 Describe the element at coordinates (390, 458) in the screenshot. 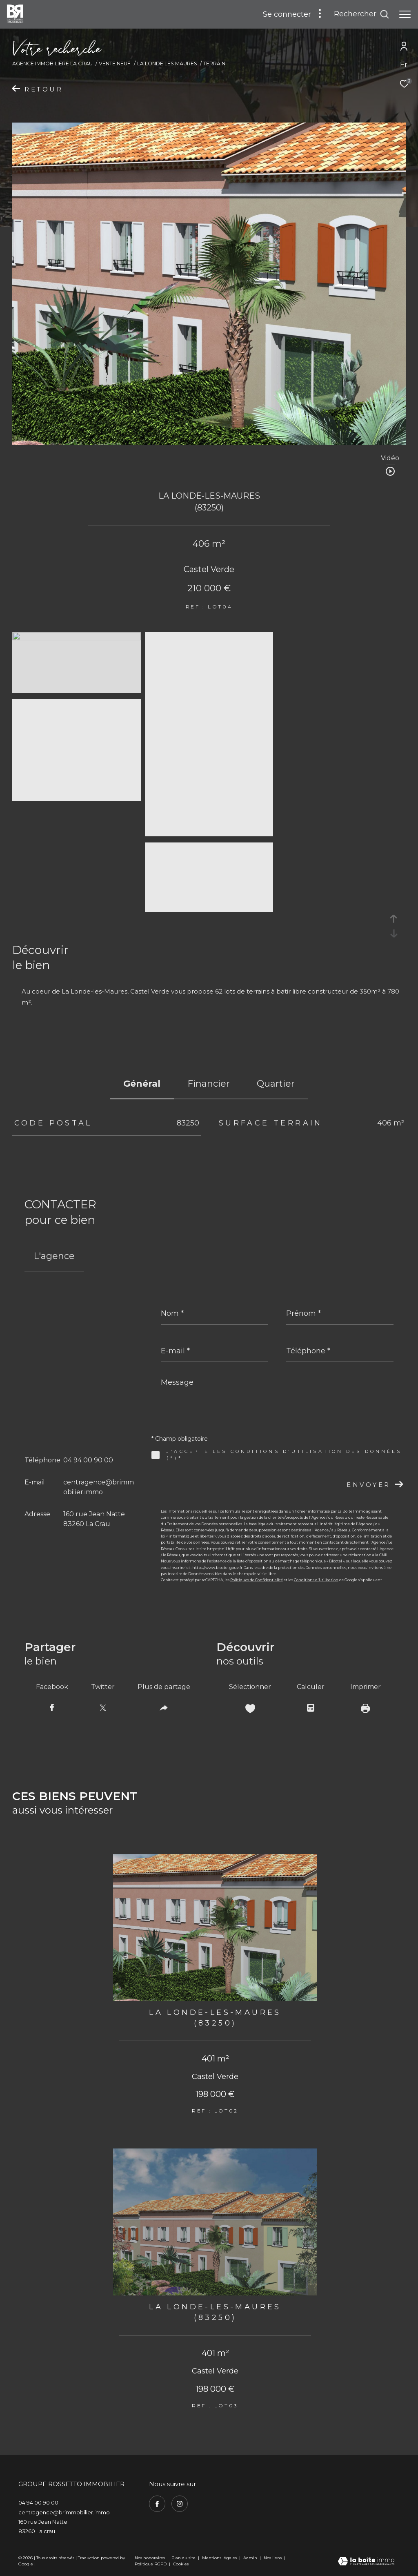

I see `Vidéo` at that location.